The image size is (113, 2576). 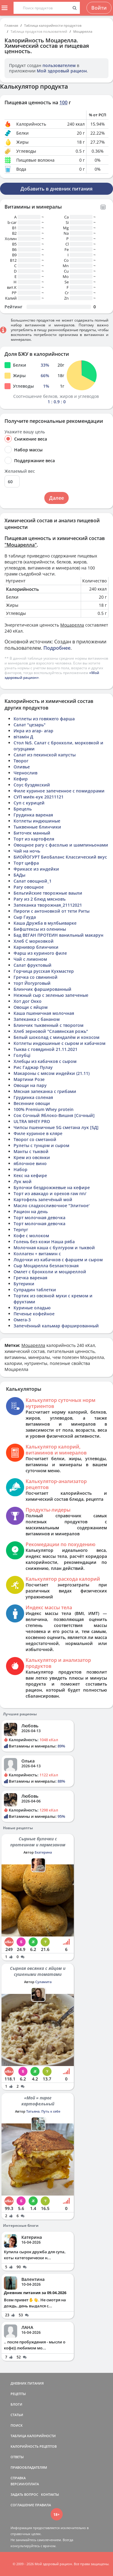 What do you see at coordinates (34, 941) in the screenshot?
I see `Хлеб С морковкой` at bounding box center [34, 941].